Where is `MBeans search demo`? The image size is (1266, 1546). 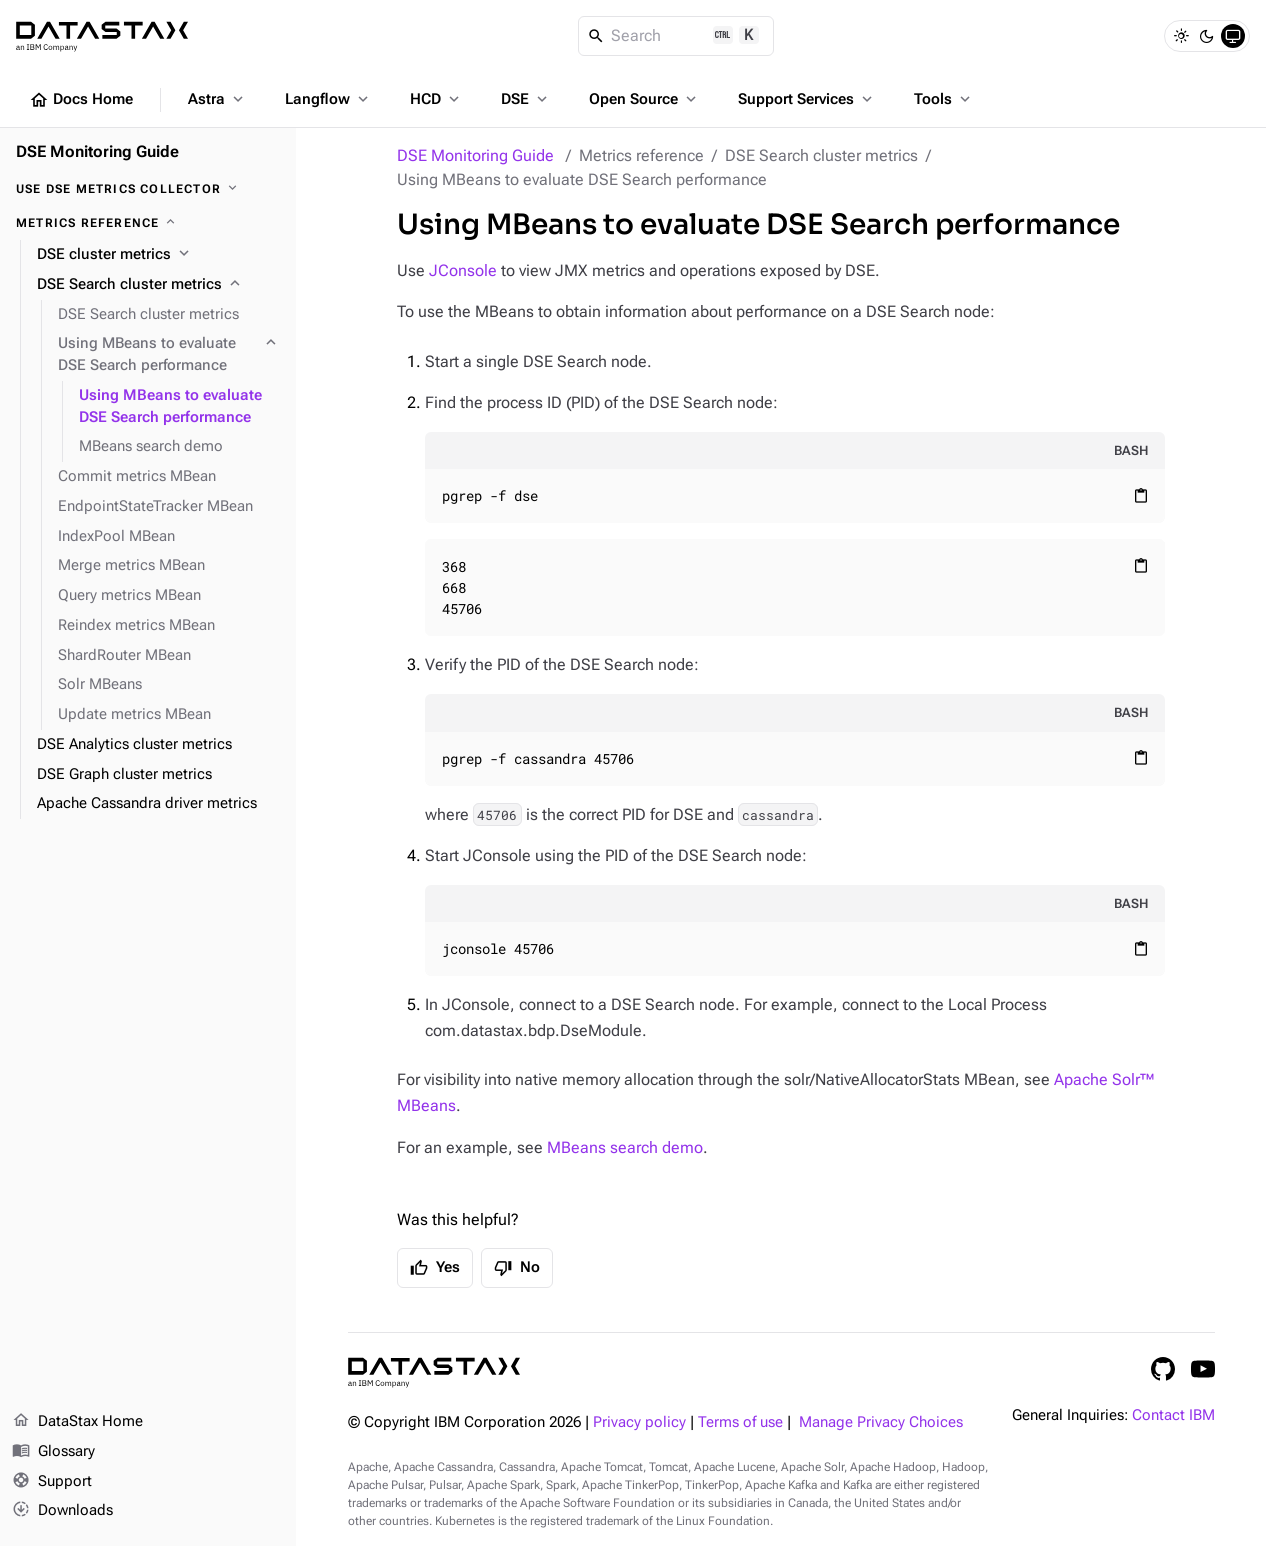
MBeans search demo is located at coordinates (625, 1147).